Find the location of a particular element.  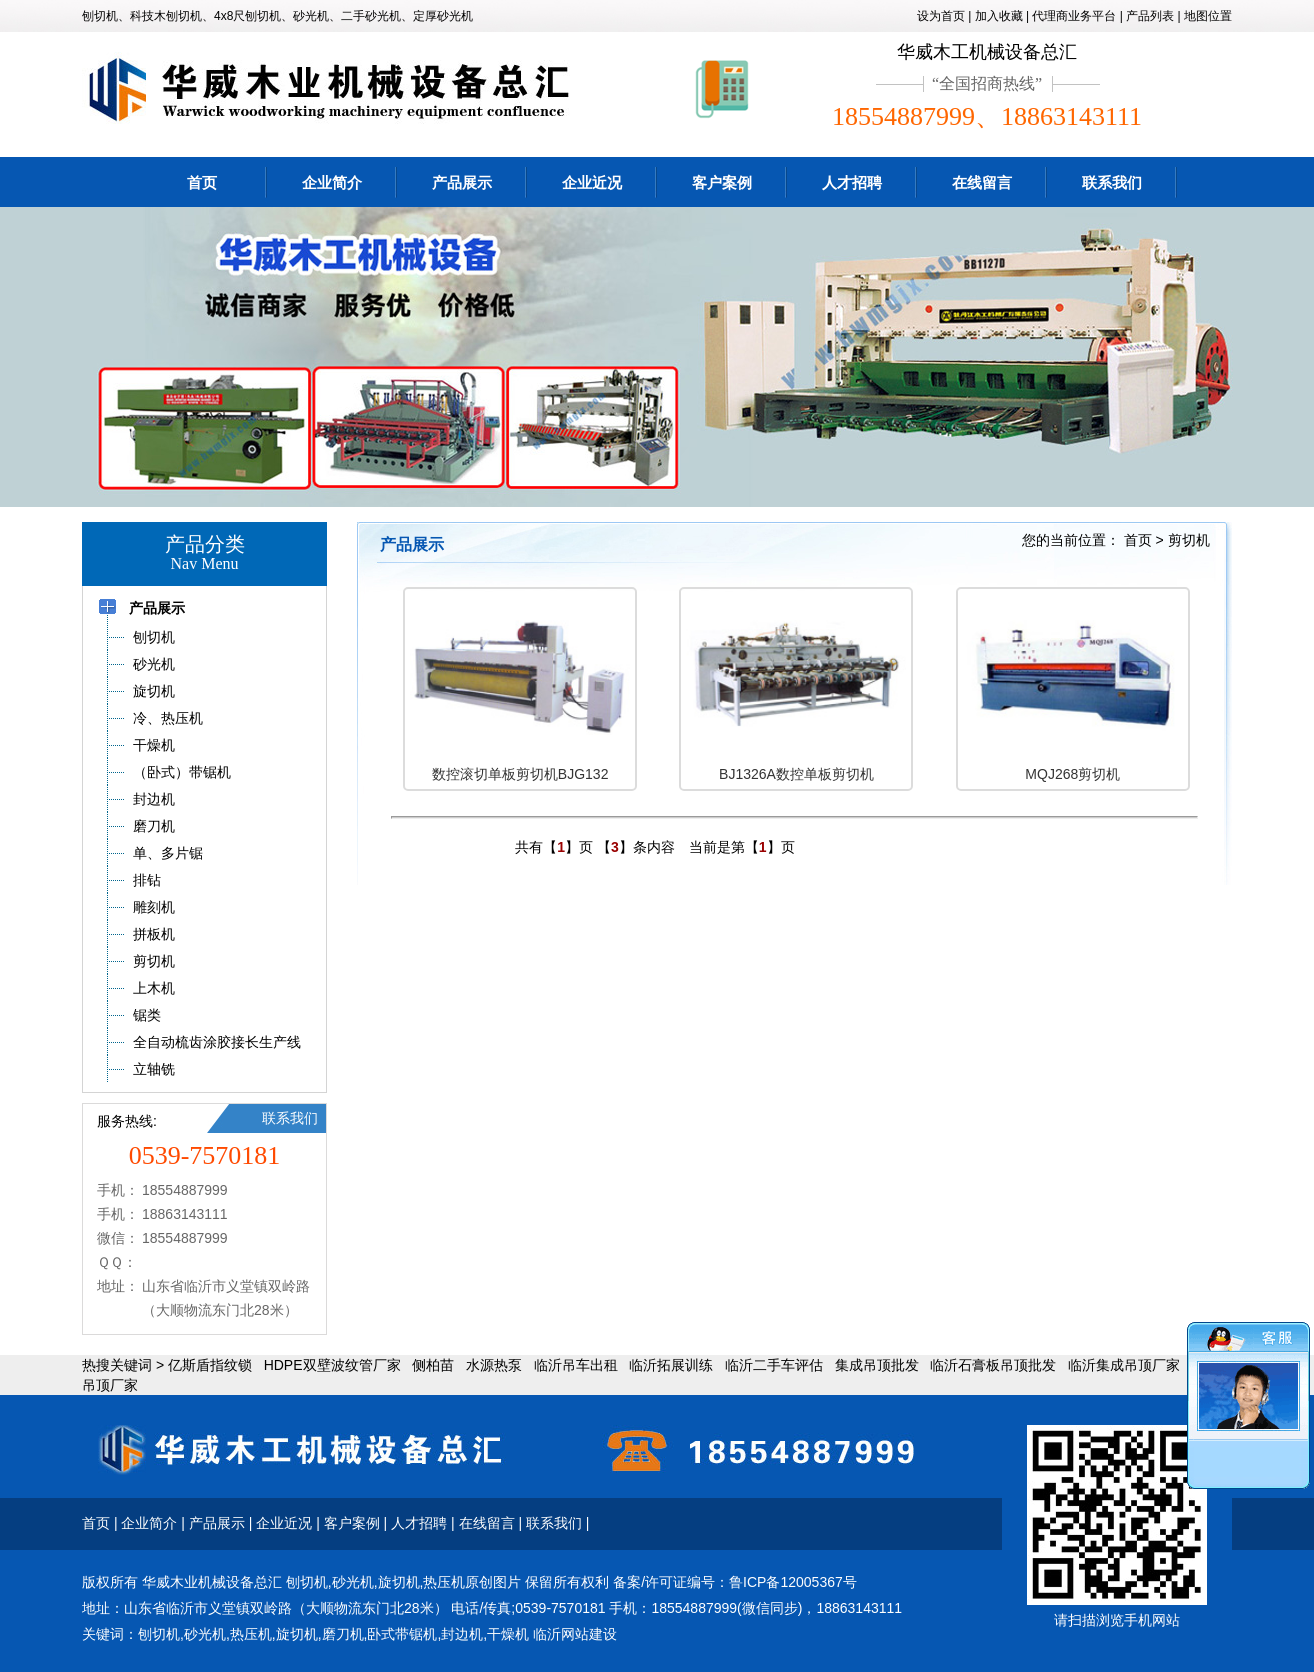

企业简介 is located at coordinates (332, 182).